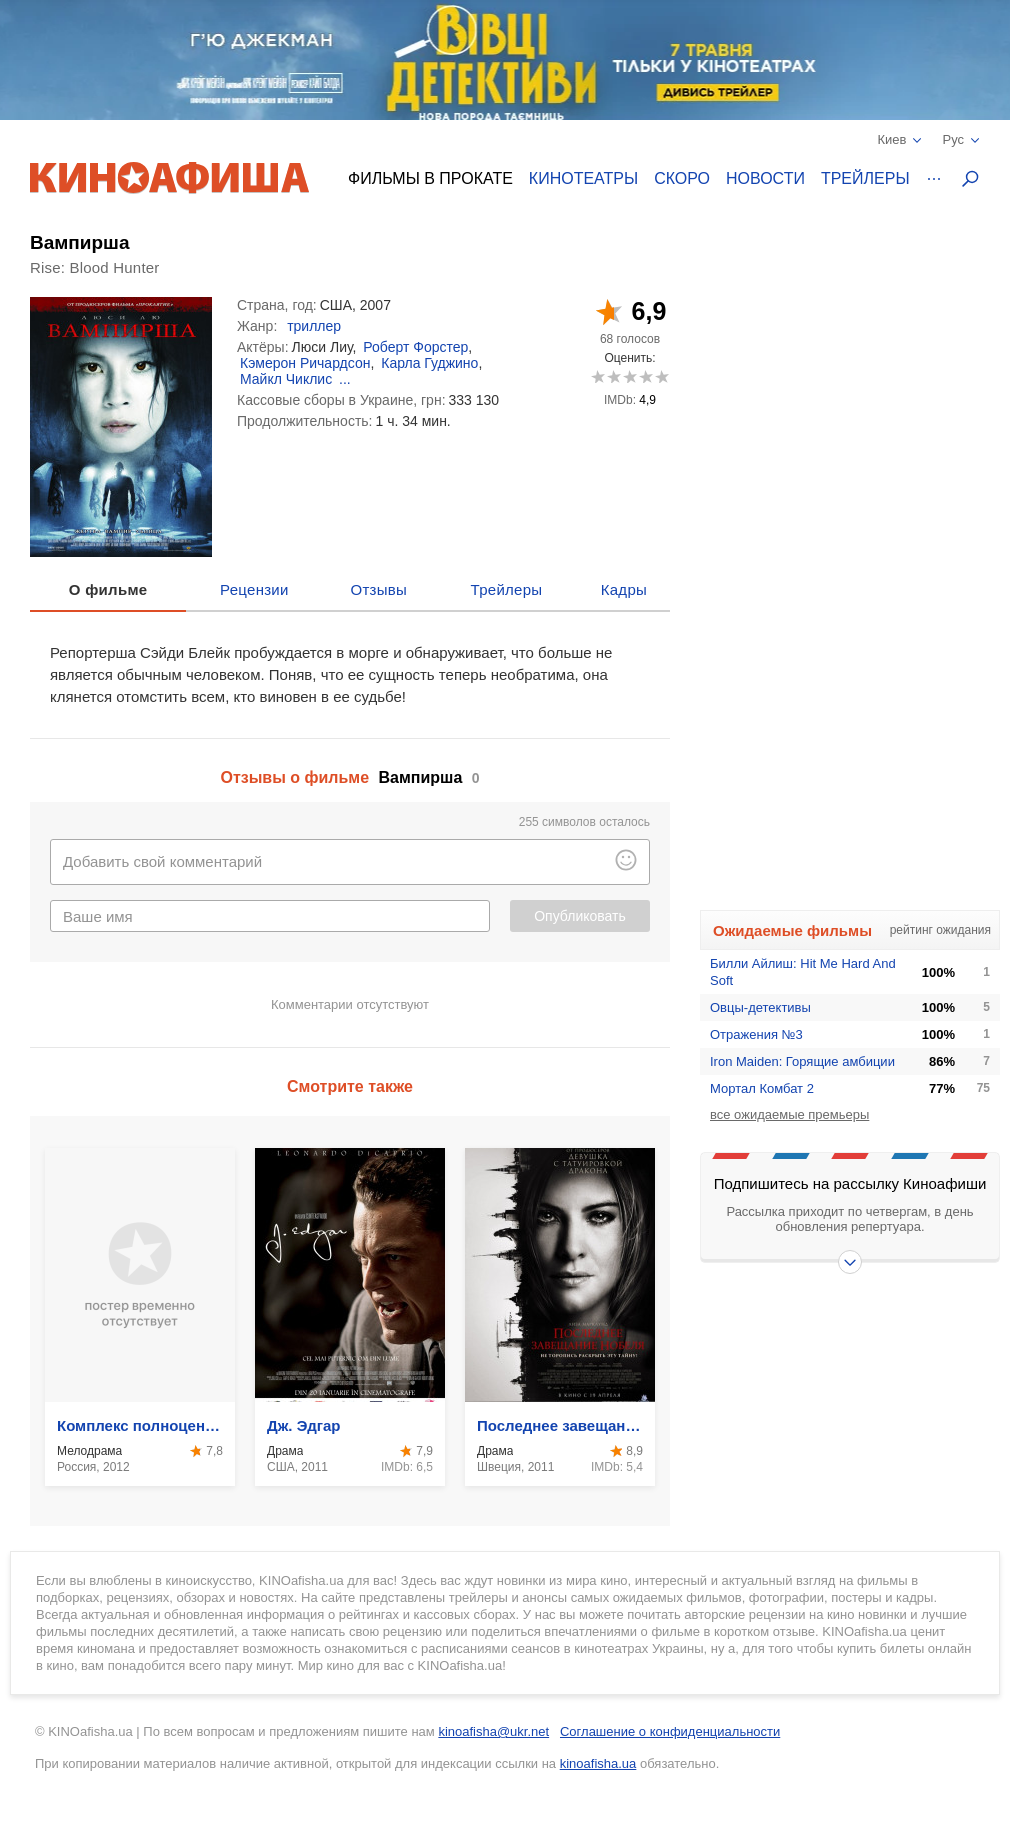 The height and width of the screenshot is (1843, 1010). Describe the element at coordinates (345, 379) in the screenshot. I see `...` at that location.